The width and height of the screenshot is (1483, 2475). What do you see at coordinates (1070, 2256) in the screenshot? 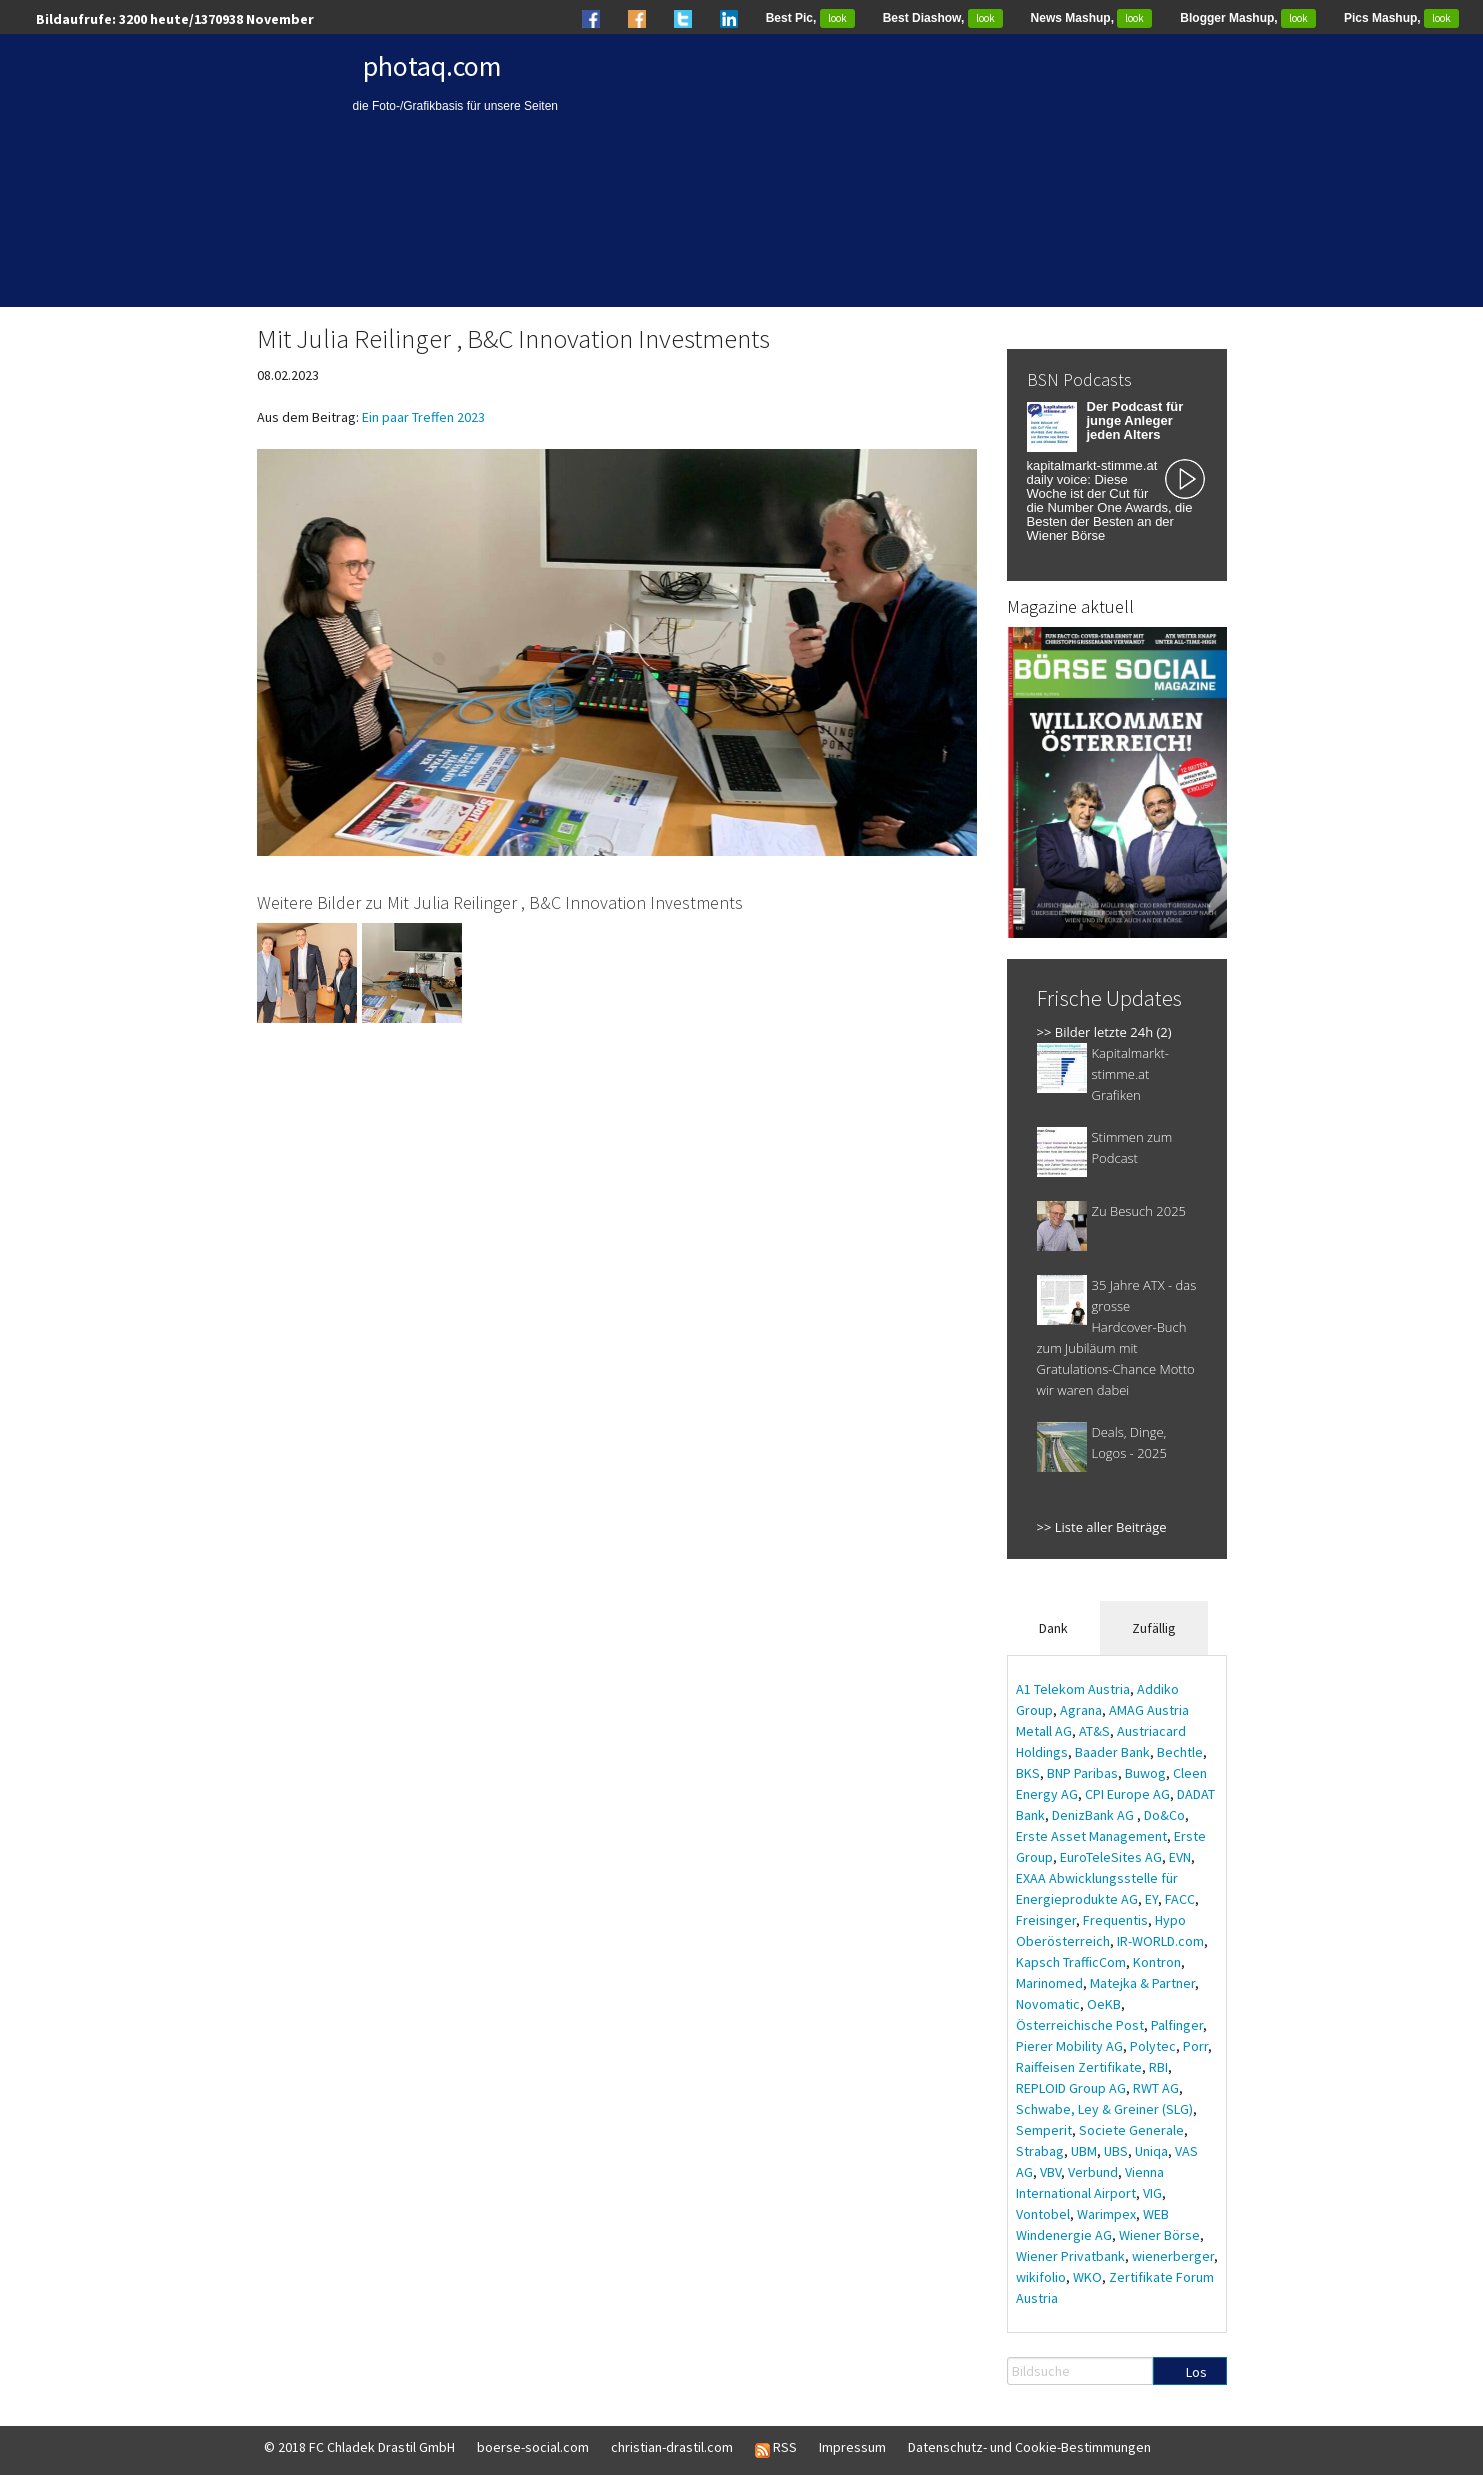
I see `Wiener Privatbank` at bounding box center [1070, 2256].